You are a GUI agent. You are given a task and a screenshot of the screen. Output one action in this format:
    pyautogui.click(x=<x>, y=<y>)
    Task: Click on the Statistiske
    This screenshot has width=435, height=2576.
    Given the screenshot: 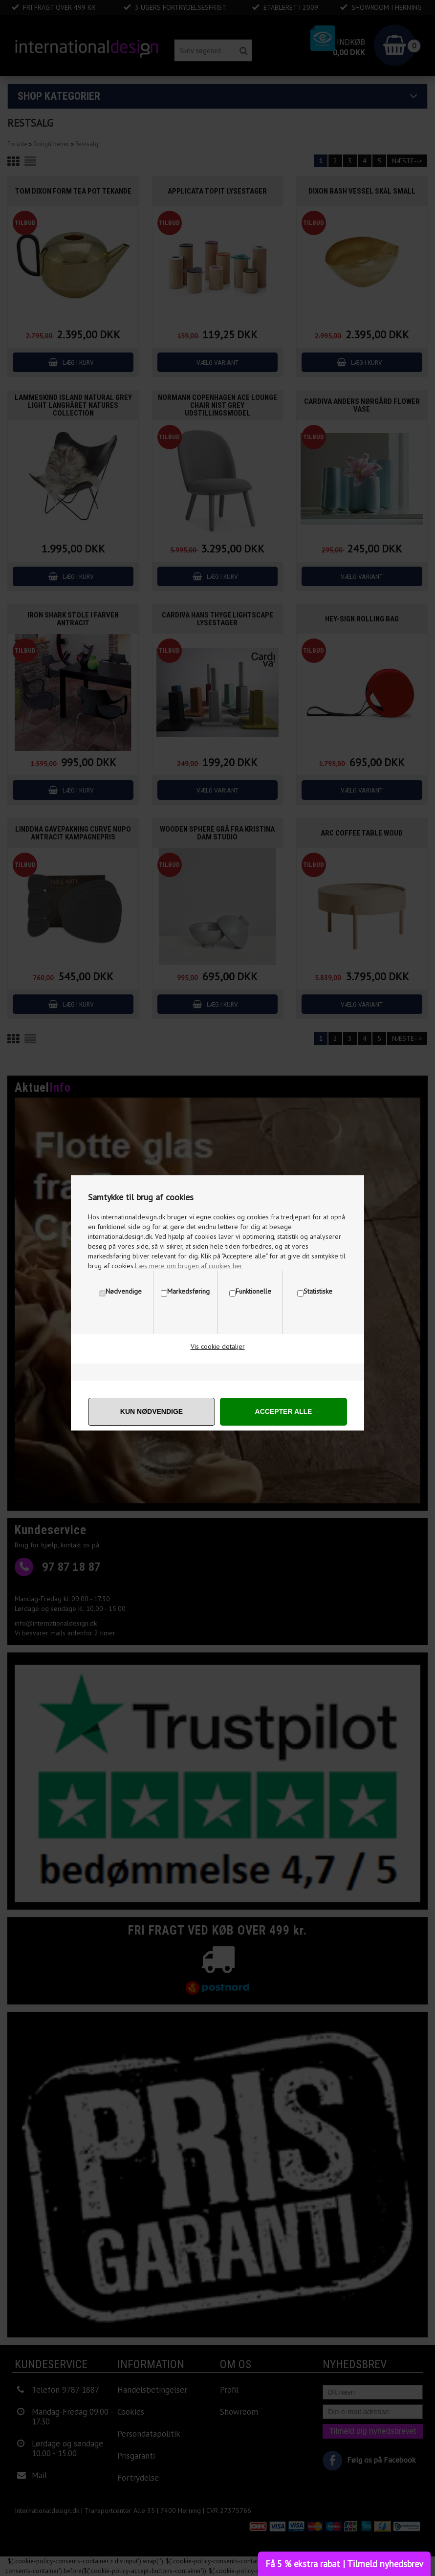 What is the action you would take?
    pyautogui.click(x=318, y=1291)
    